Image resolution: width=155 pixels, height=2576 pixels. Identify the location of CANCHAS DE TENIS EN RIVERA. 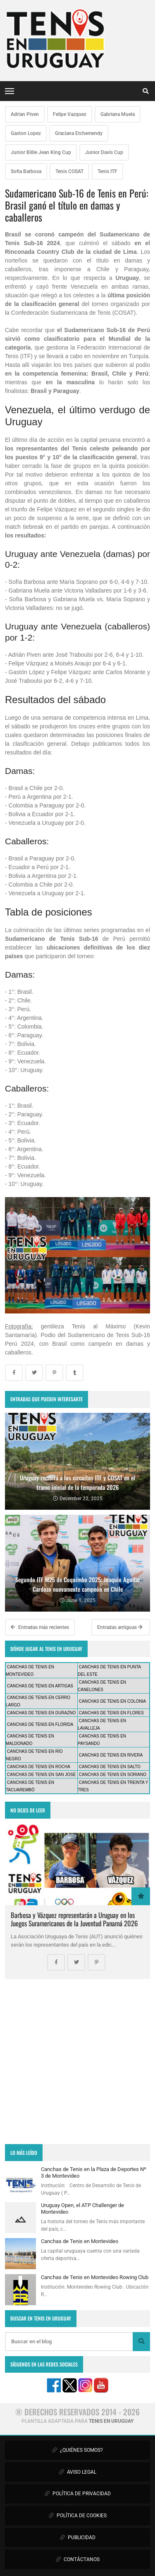
(111, 1755).